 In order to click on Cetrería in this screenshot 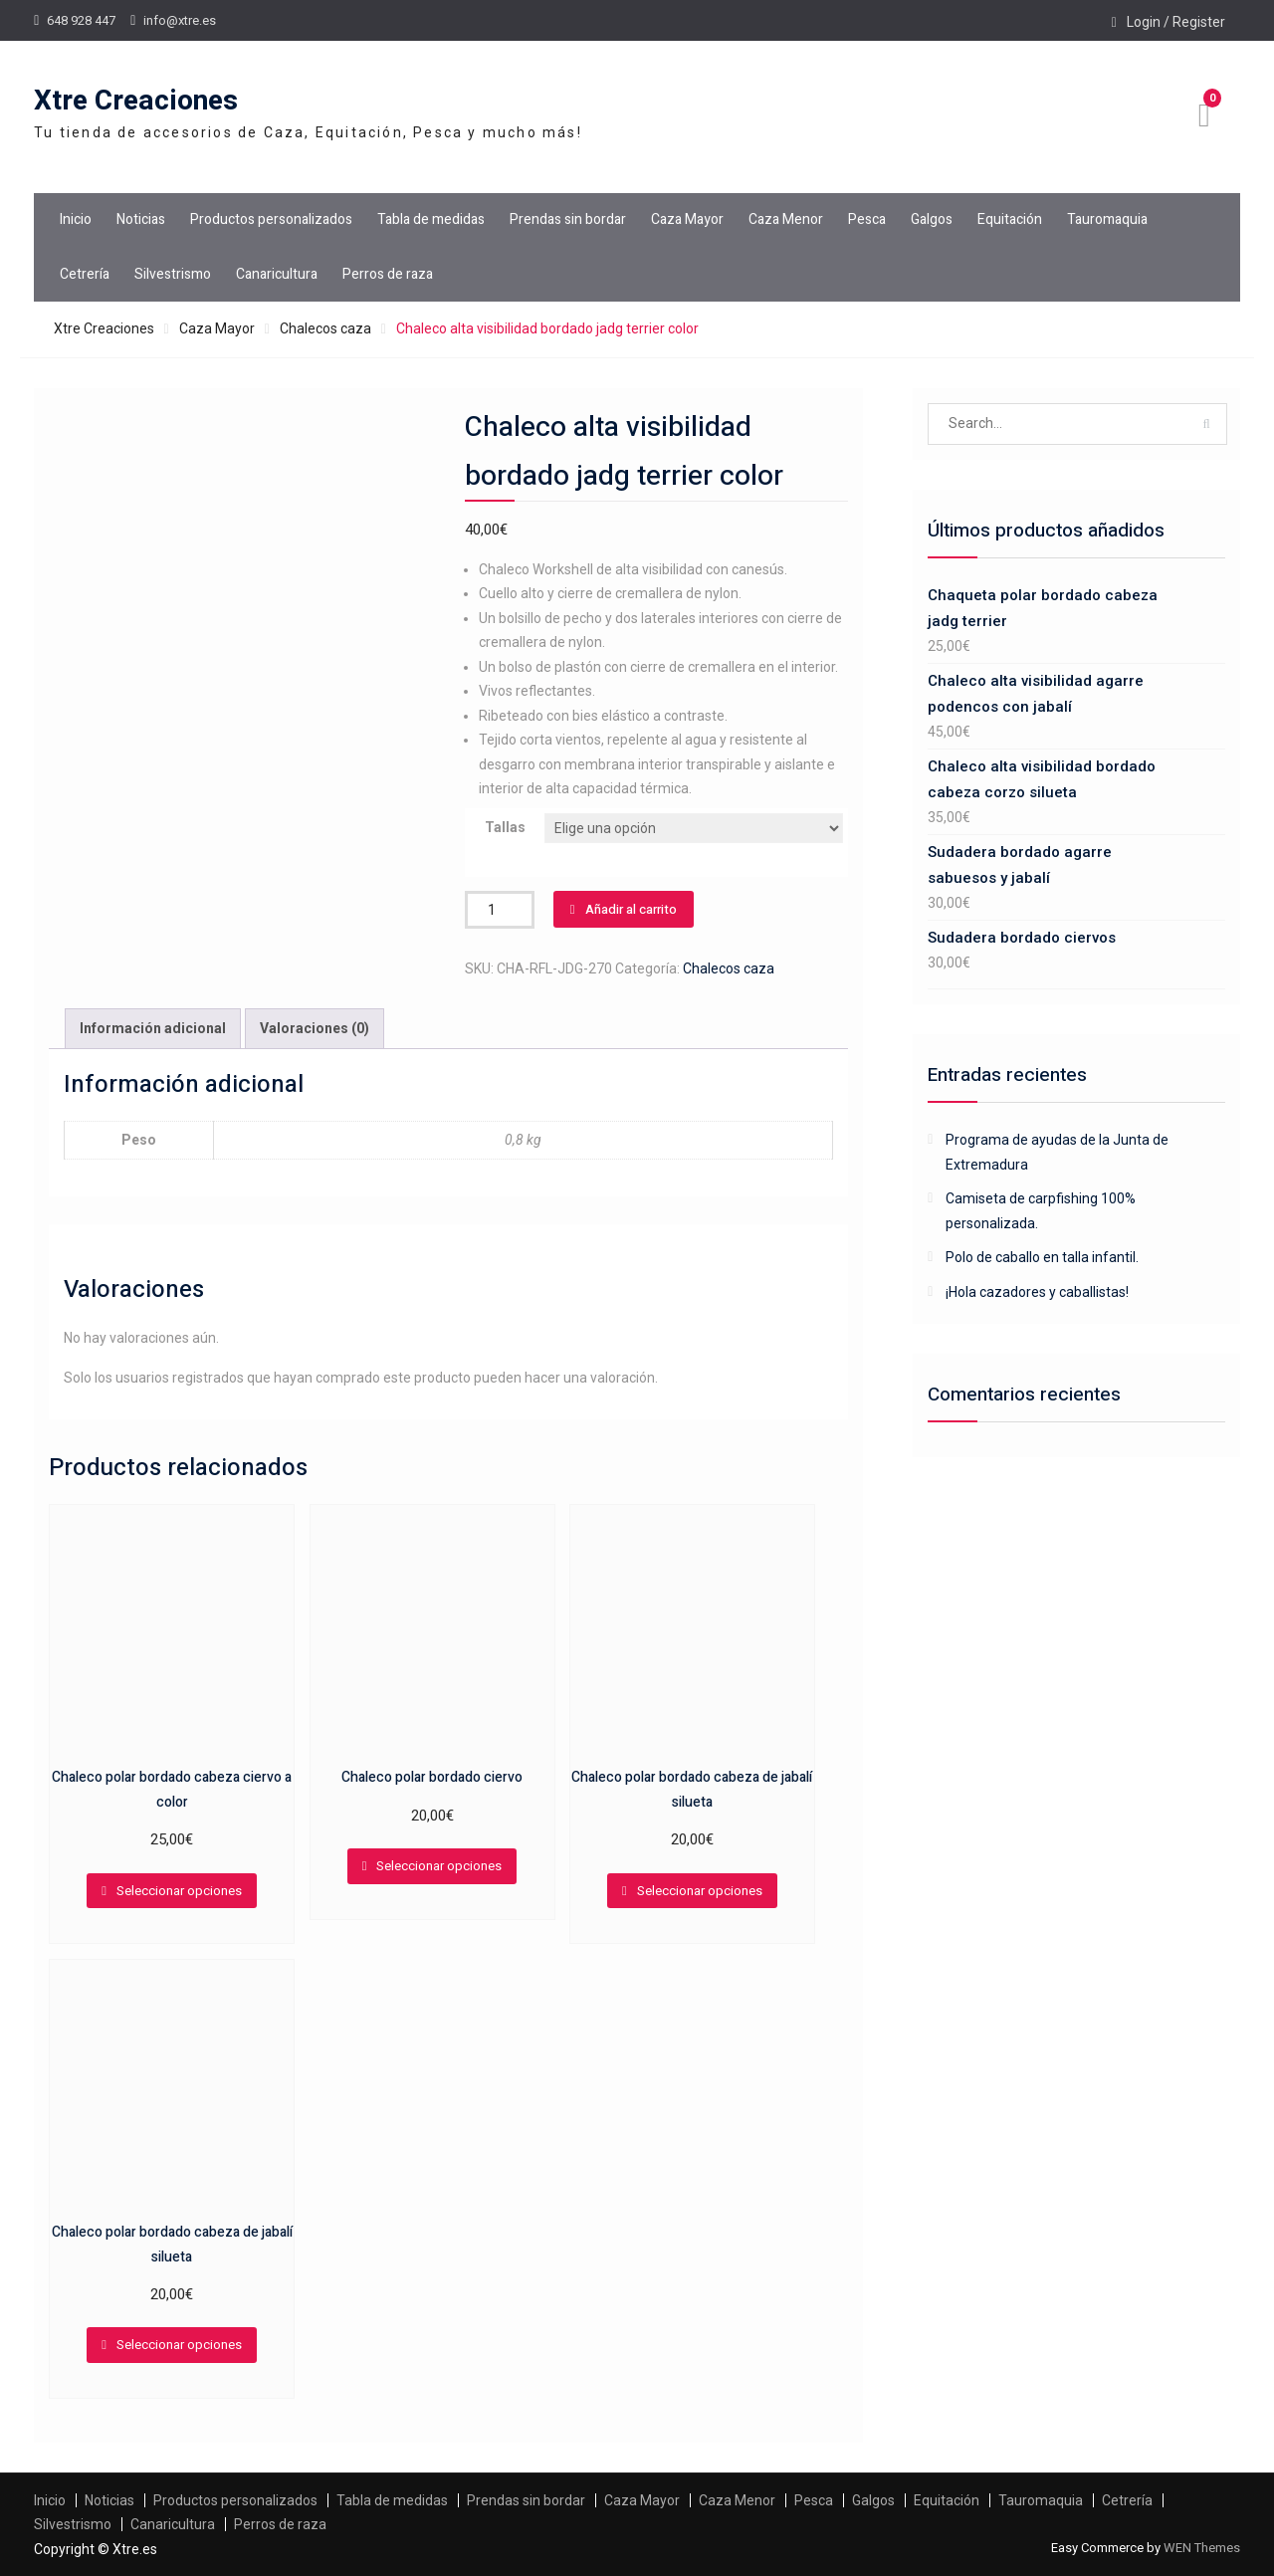, I will do `click(84, 274)`.